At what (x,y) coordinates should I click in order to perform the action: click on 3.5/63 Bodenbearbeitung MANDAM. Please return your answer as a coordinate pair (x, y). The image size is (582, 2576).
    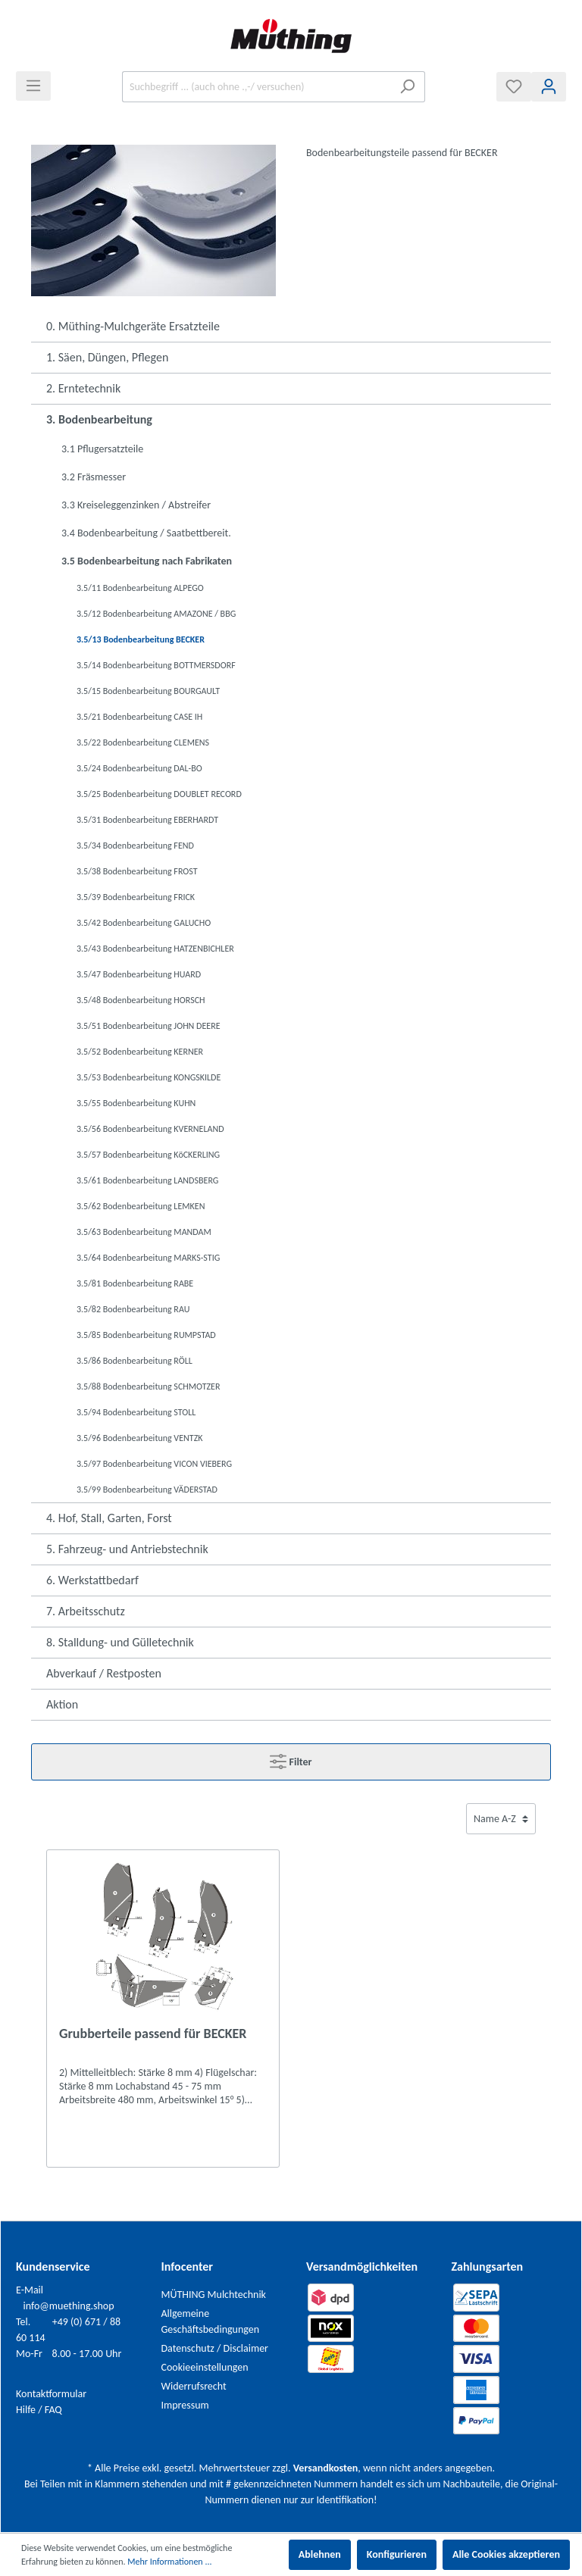
    Looking at the image, I should click on (144, 1232).